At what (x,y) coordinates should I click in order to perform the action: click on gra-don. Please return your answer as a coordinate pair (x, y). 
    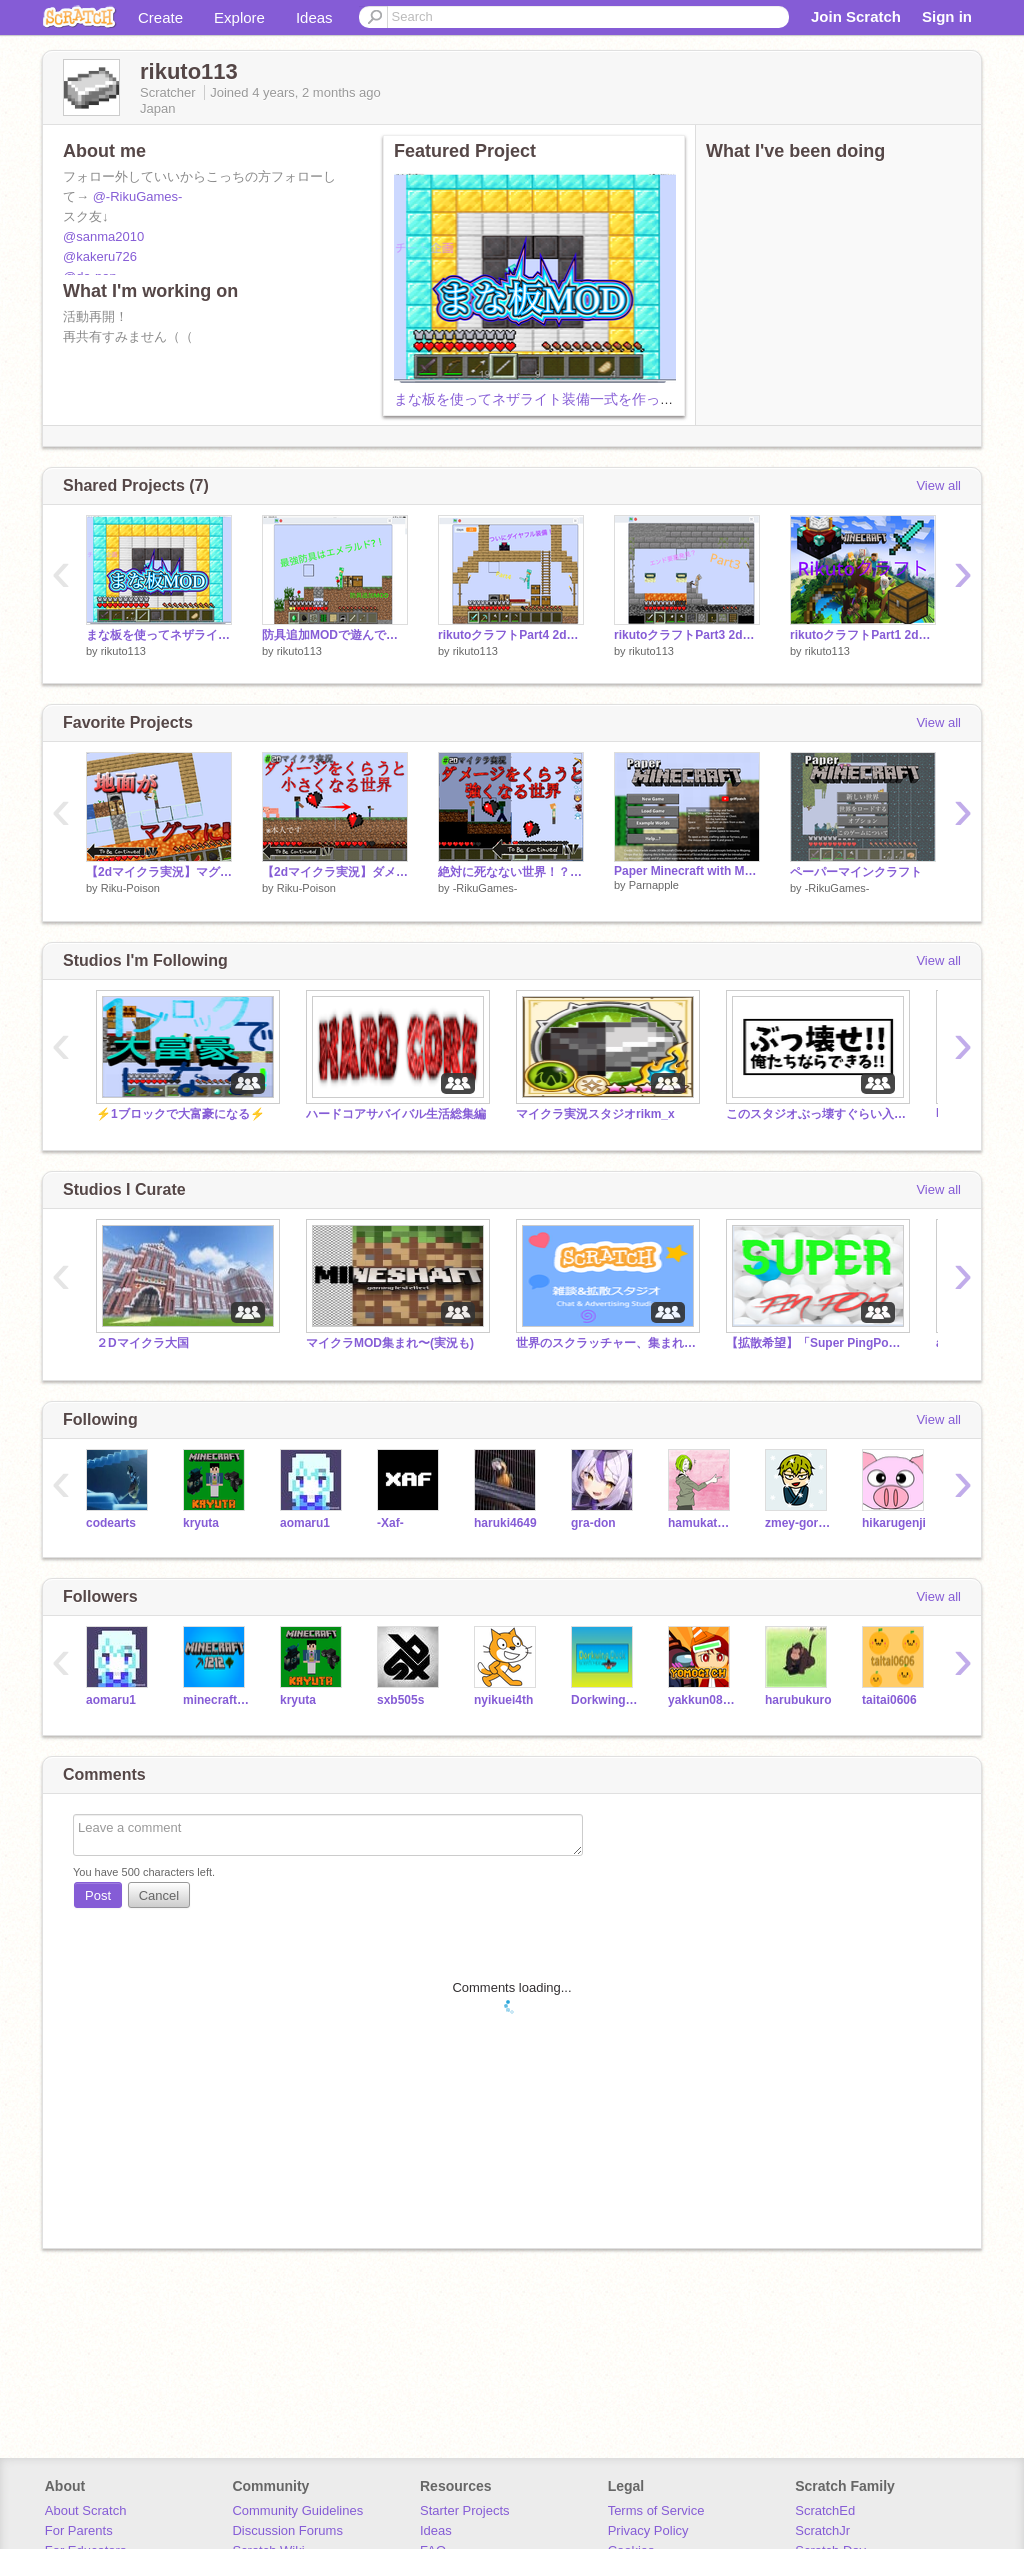
    Looking at the image, I should click on (593, 1523).